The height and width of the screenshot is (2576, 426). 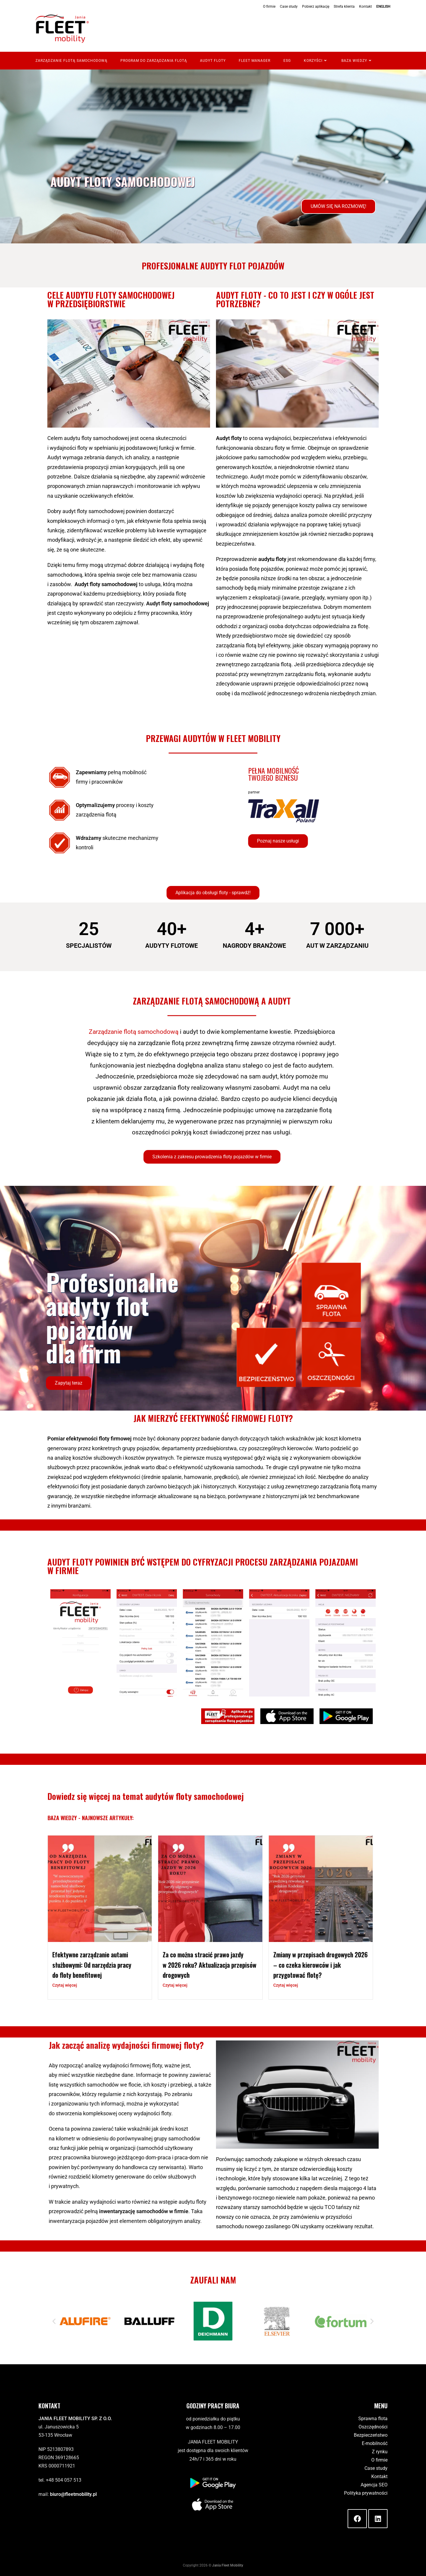 What do you see at coordinates (213, 893) in the screenshot?
I see `[button]` at bounding box center [213, 893].